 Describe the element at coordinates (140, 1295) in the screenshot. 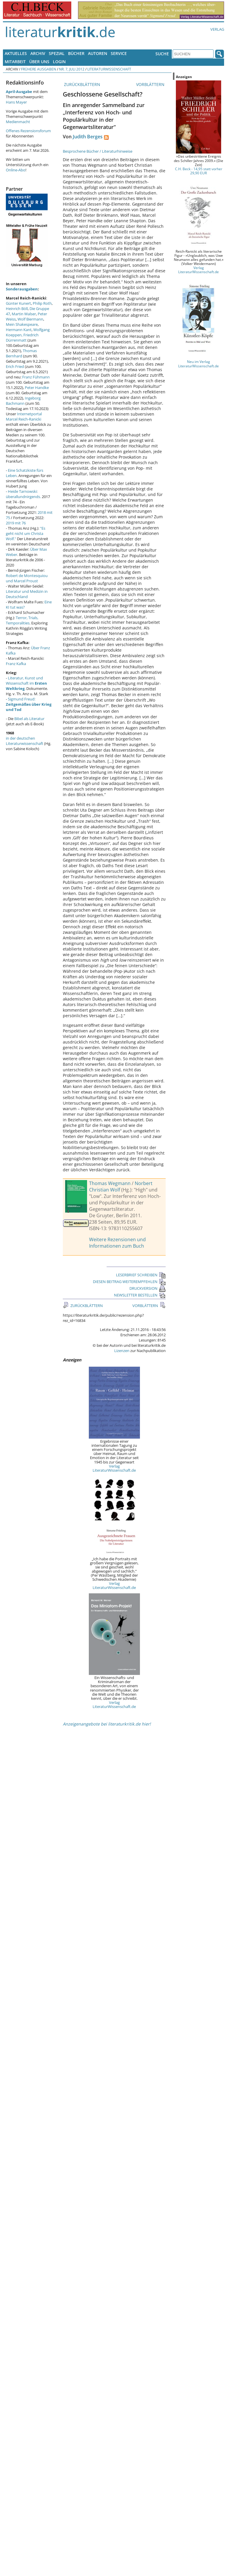

I see `NEWSLETTER BESTELLEN` at that location.